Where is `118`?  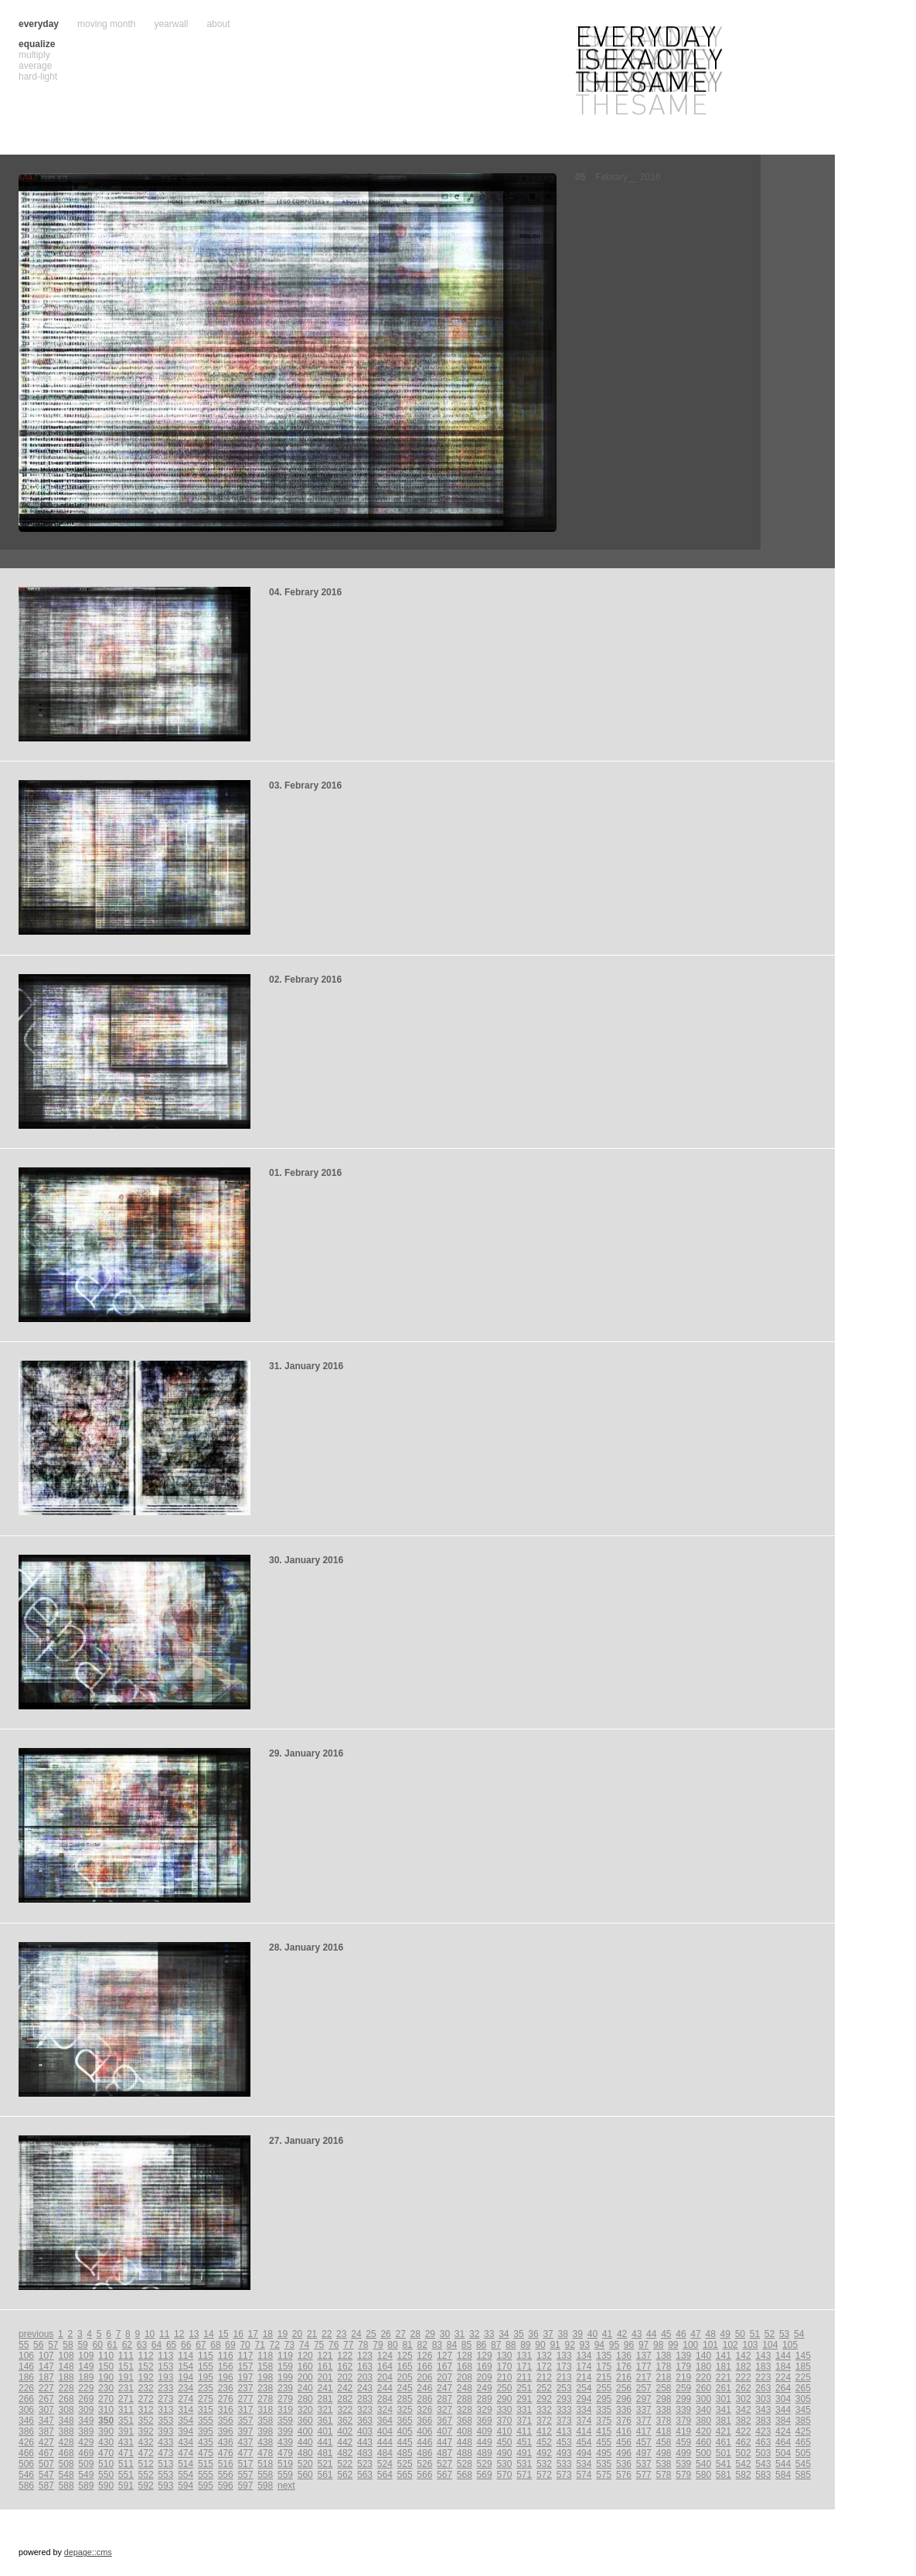
118 is located at coordinates (265, 2355).